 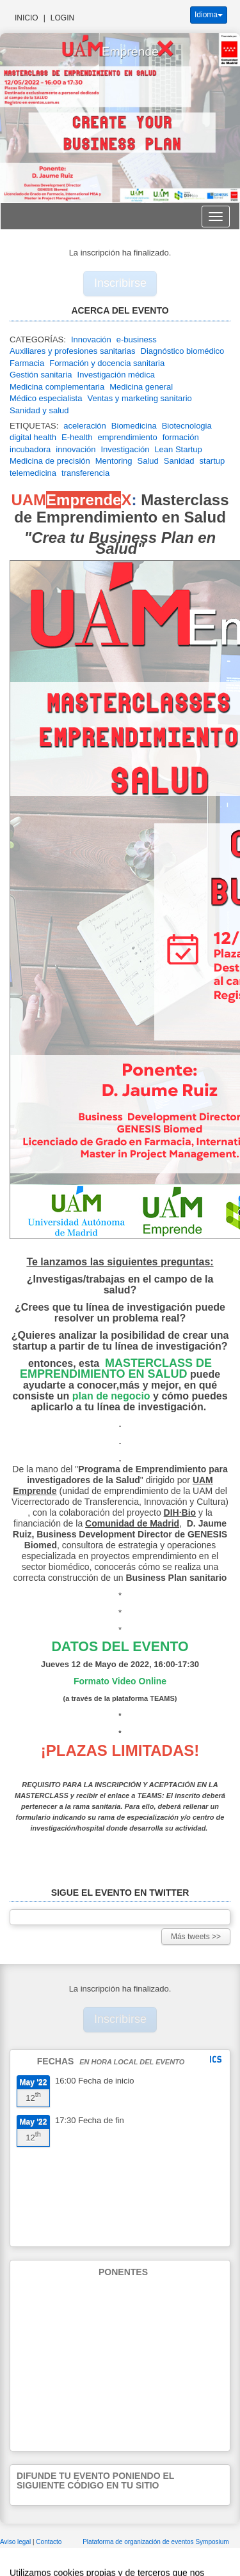 What do you see at coordinates (46, 398) in the screenshot?
I see `Médico especialista` at bounding box center [46, 398].